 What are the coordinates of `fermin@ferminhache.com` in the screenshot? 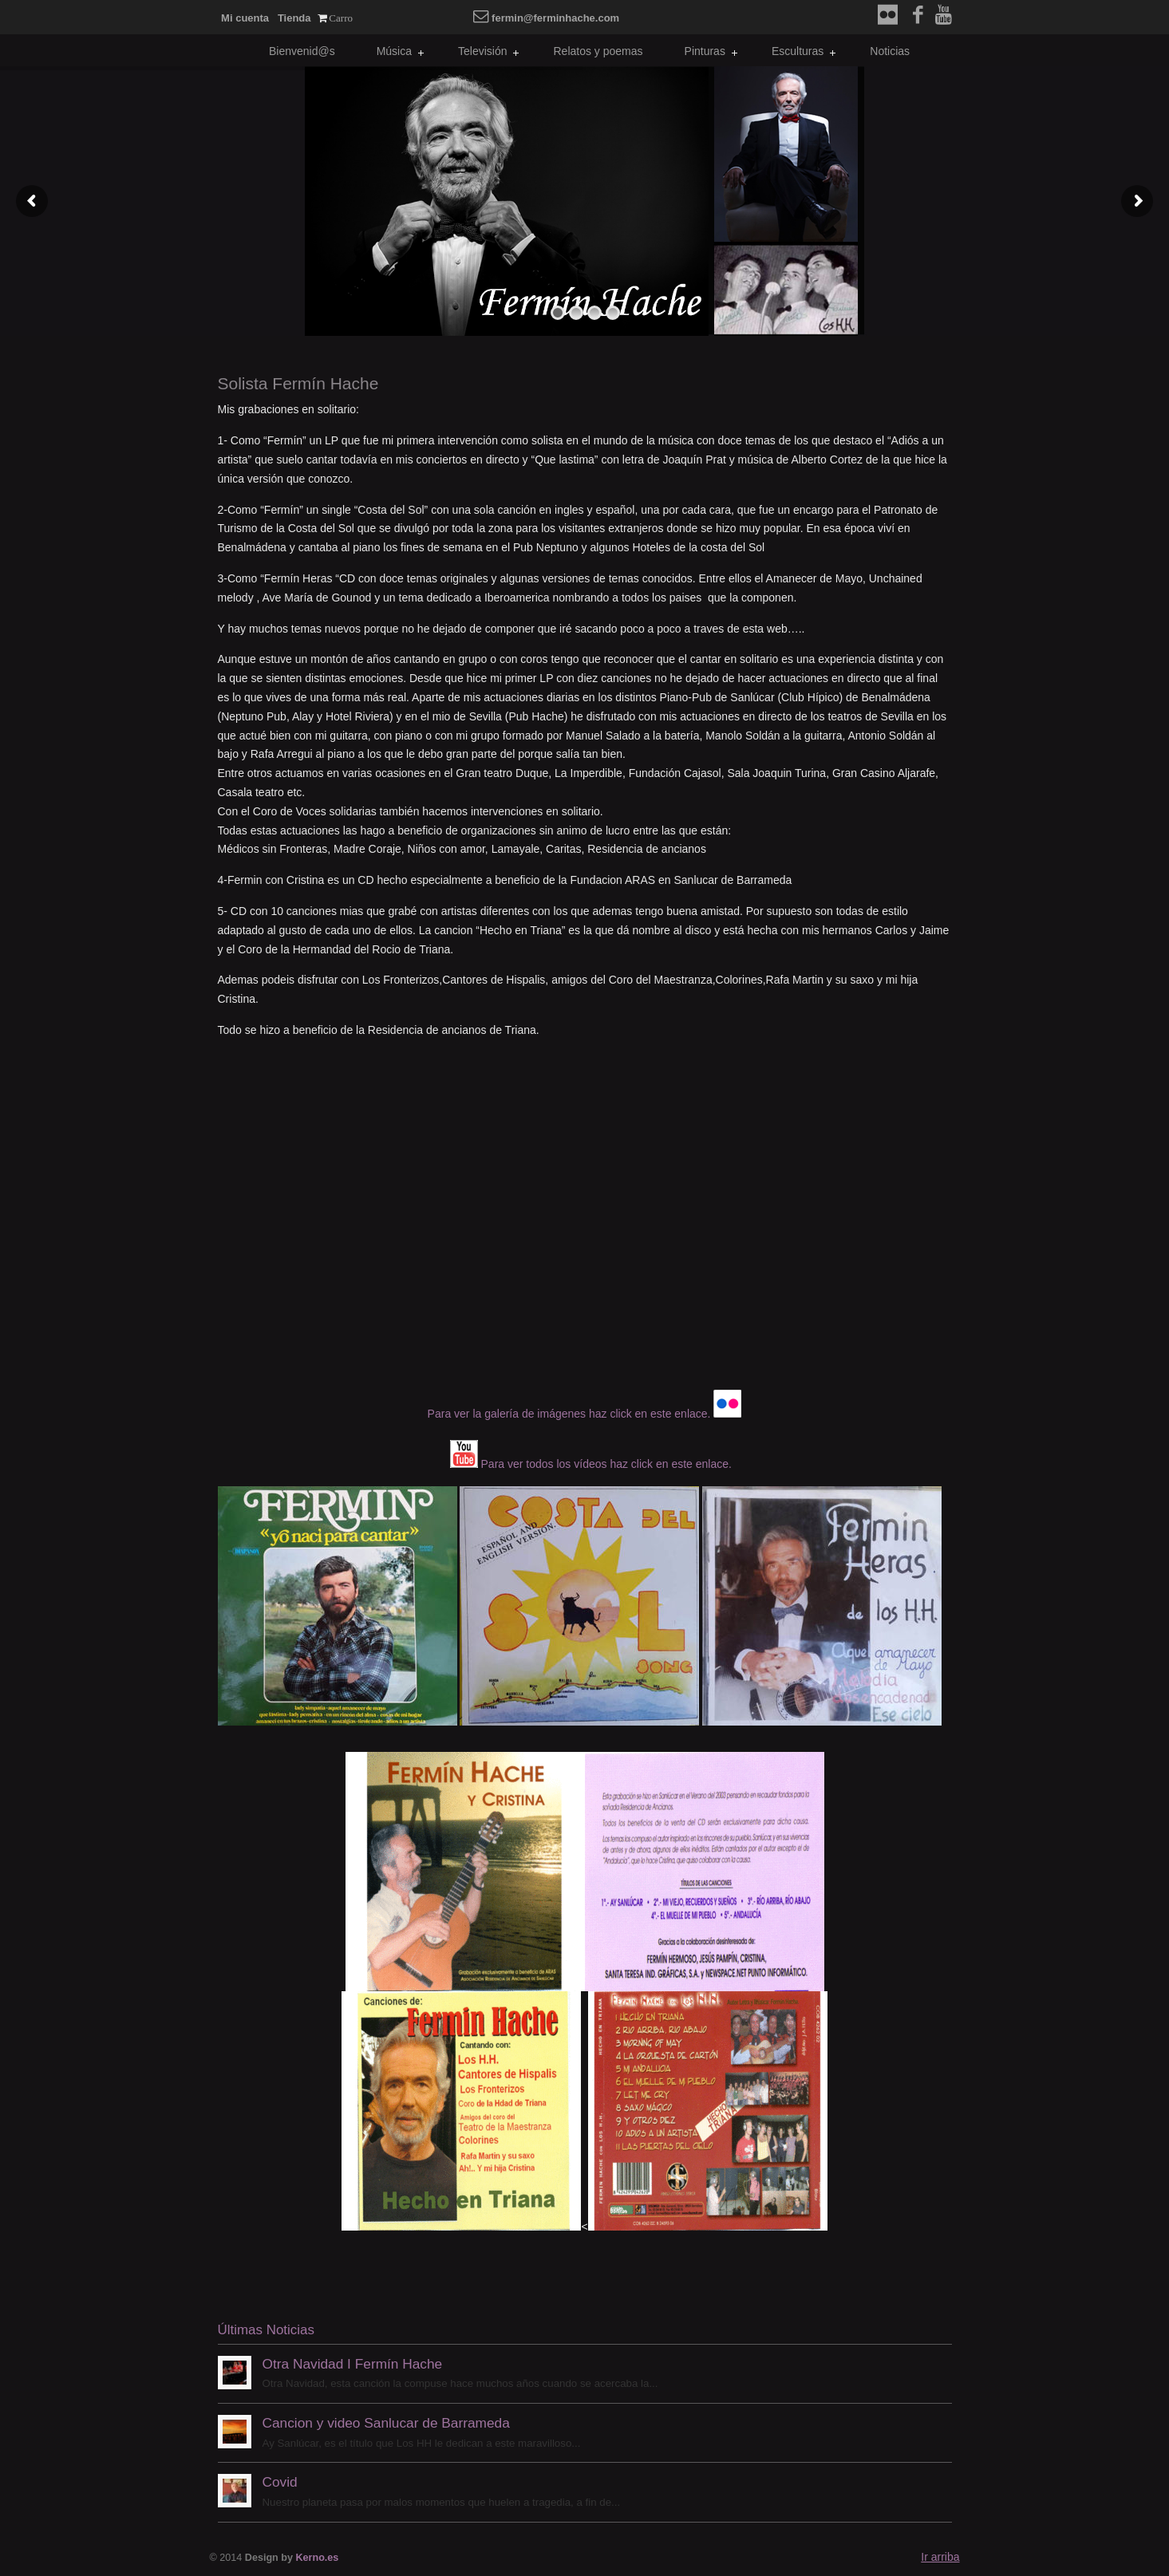 It's located at (546, 18).